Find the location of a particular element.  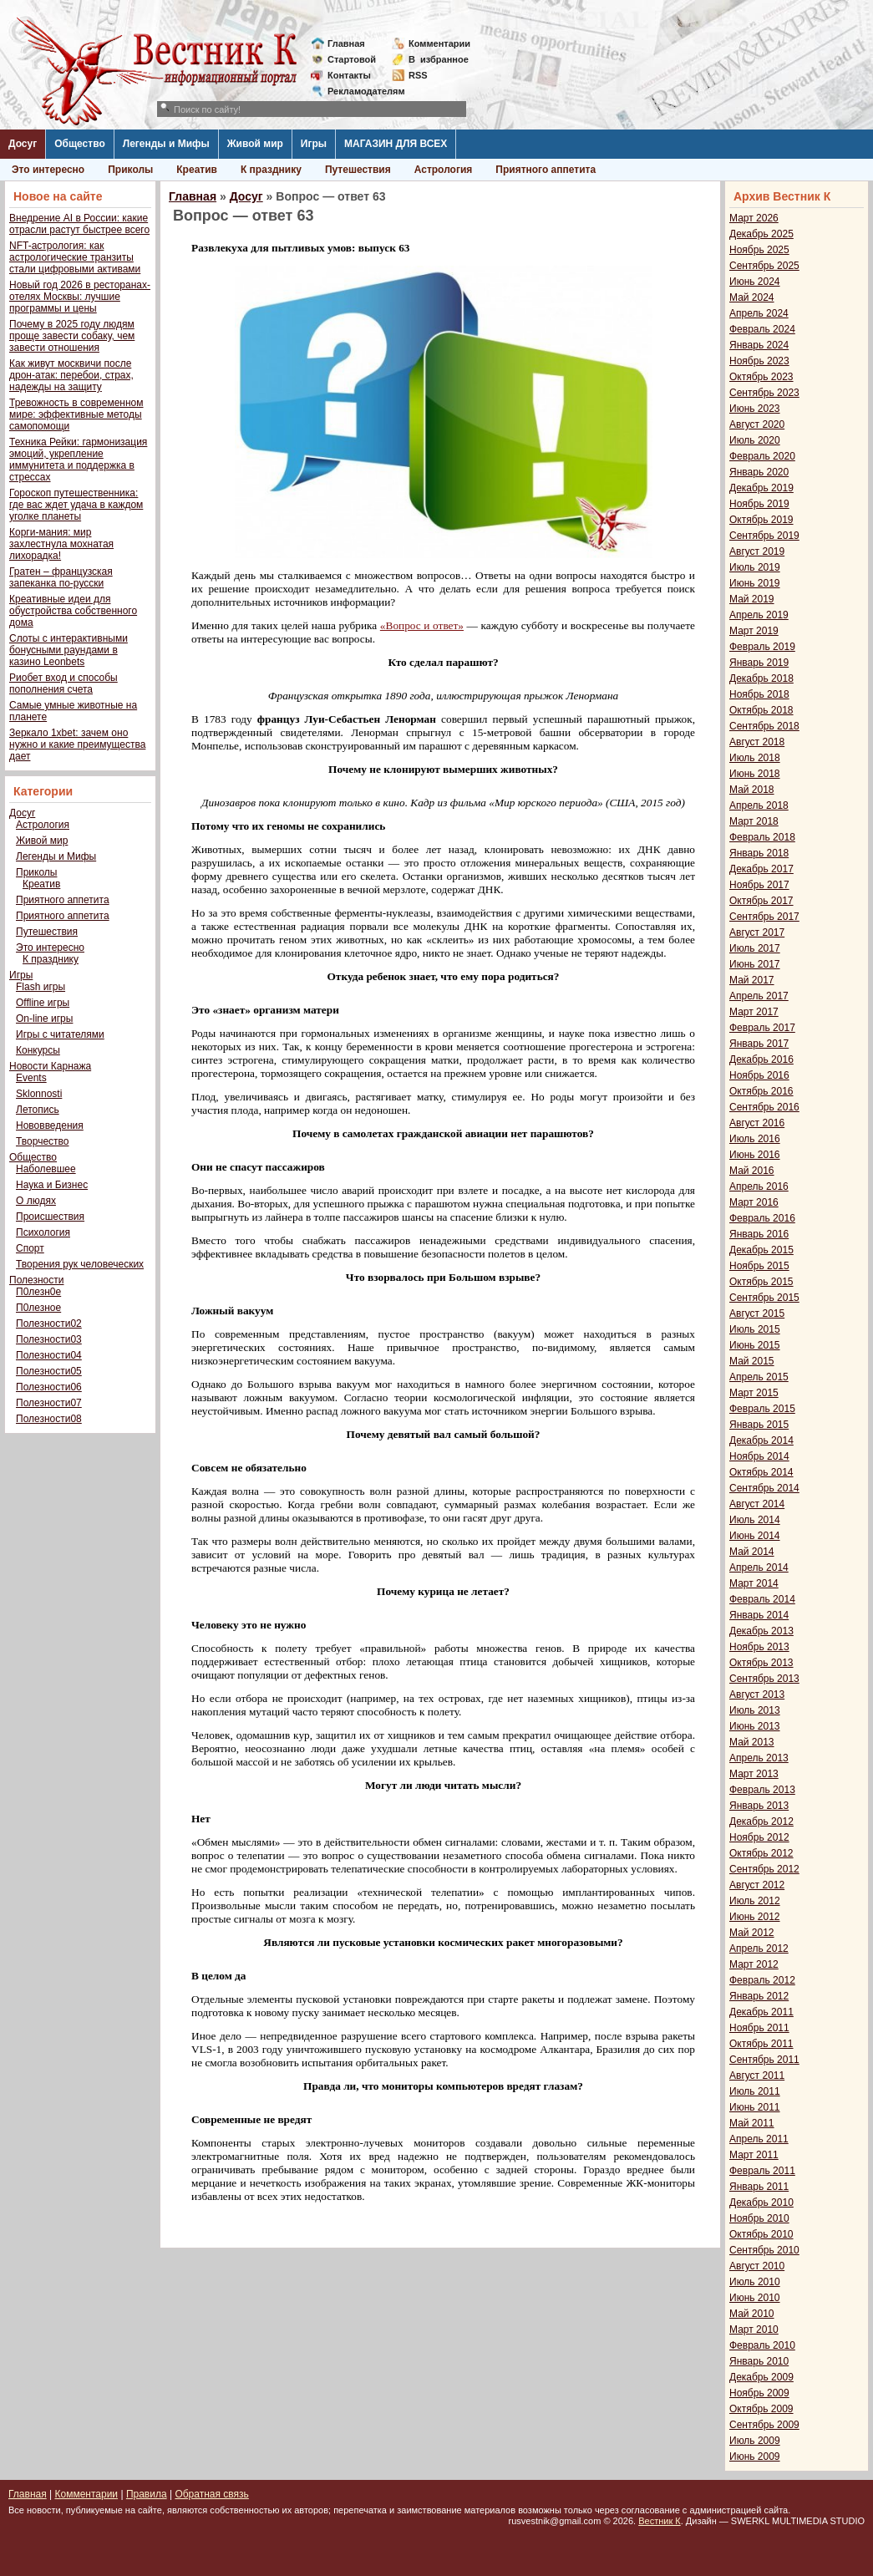

On-line игры is located at coordinates (44, 1018).